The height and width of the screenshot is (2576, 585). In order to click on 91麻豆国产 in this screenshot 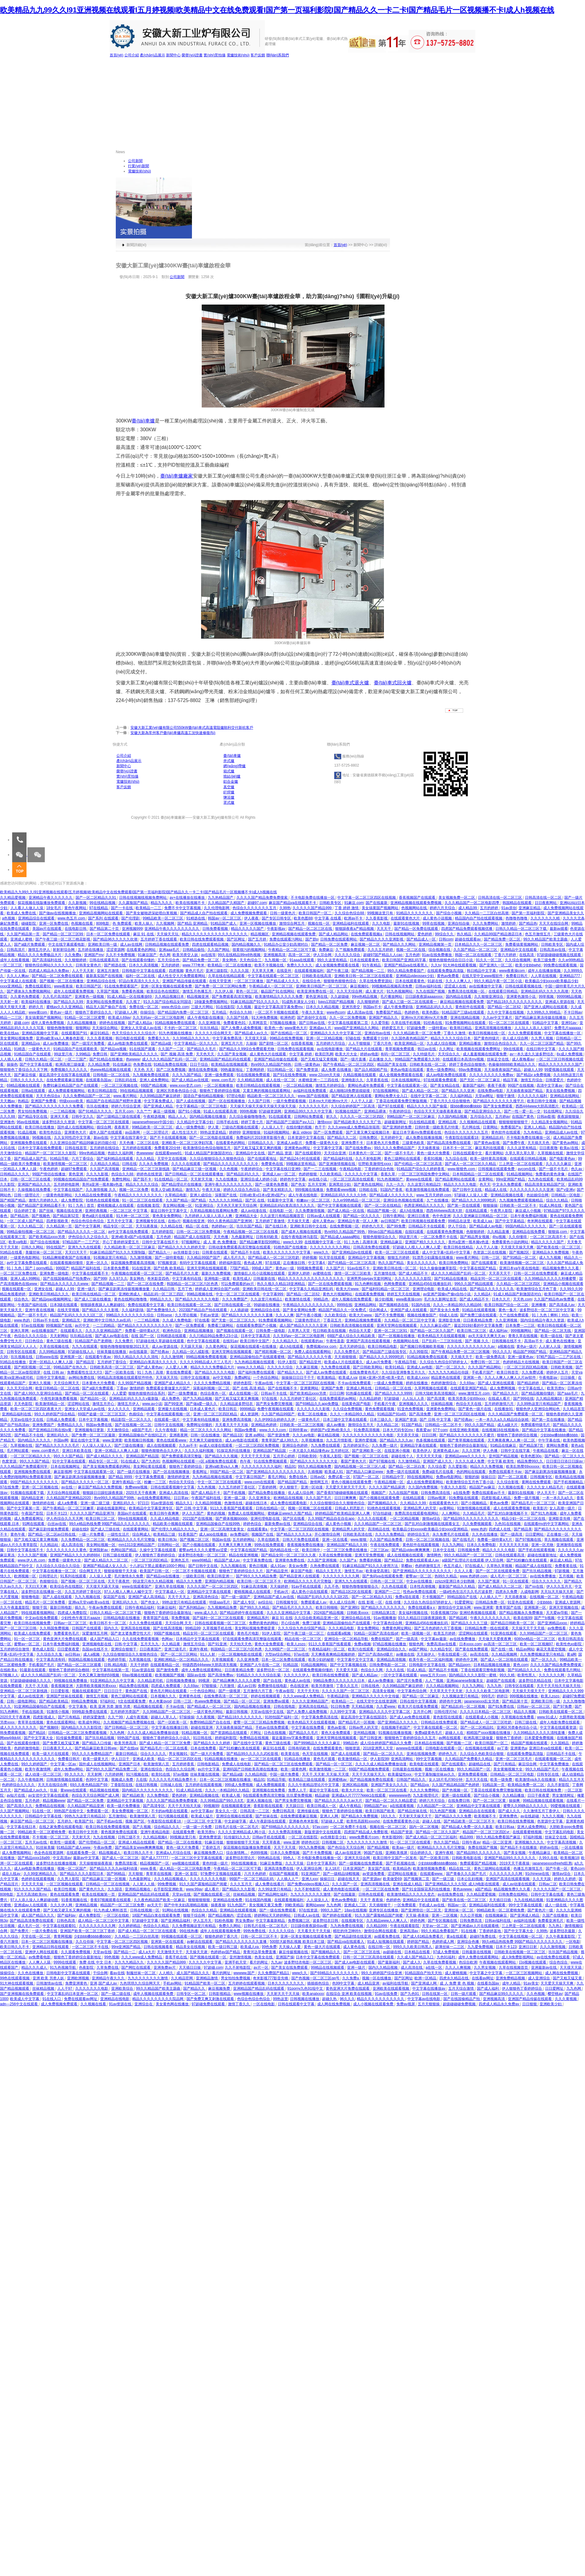, I will do `click(148, 955)`.